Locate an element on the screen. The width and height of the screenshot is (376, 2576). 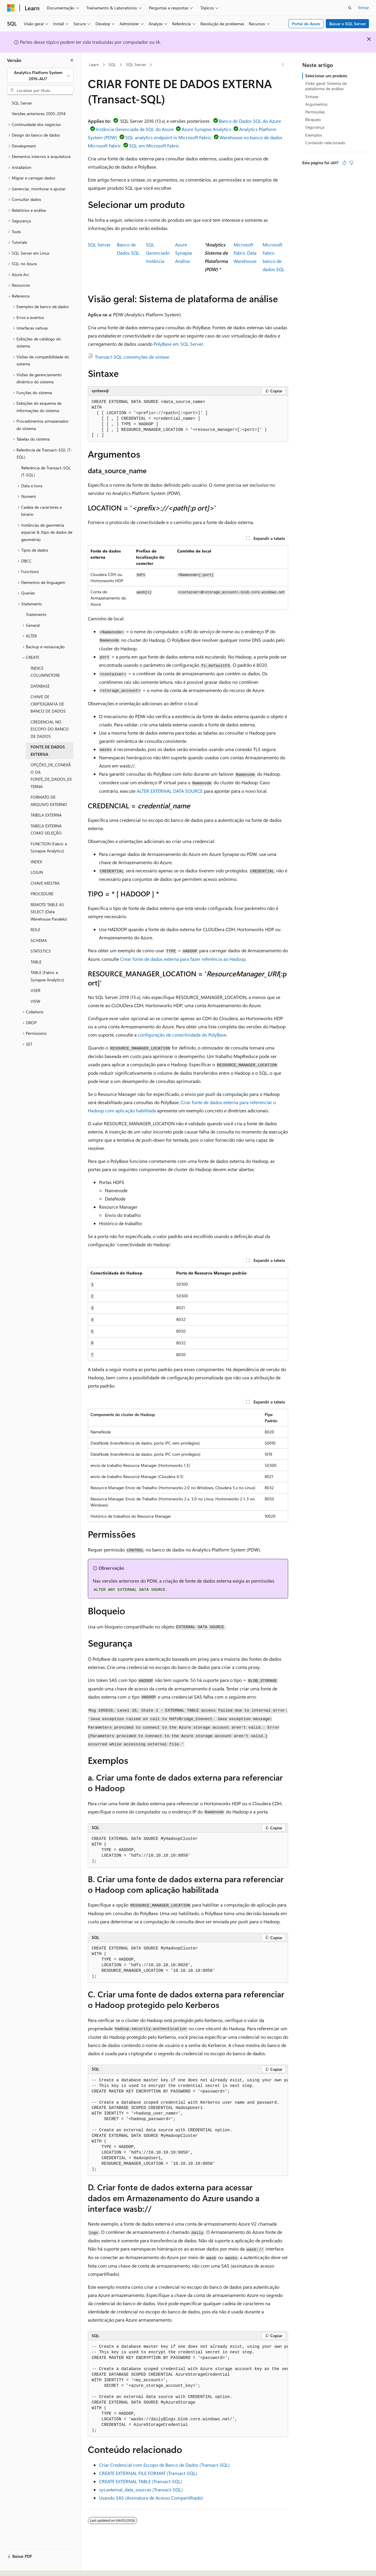
Versões anteriores 2005-2014 [treeitem] is located at coordinates (39, 113).